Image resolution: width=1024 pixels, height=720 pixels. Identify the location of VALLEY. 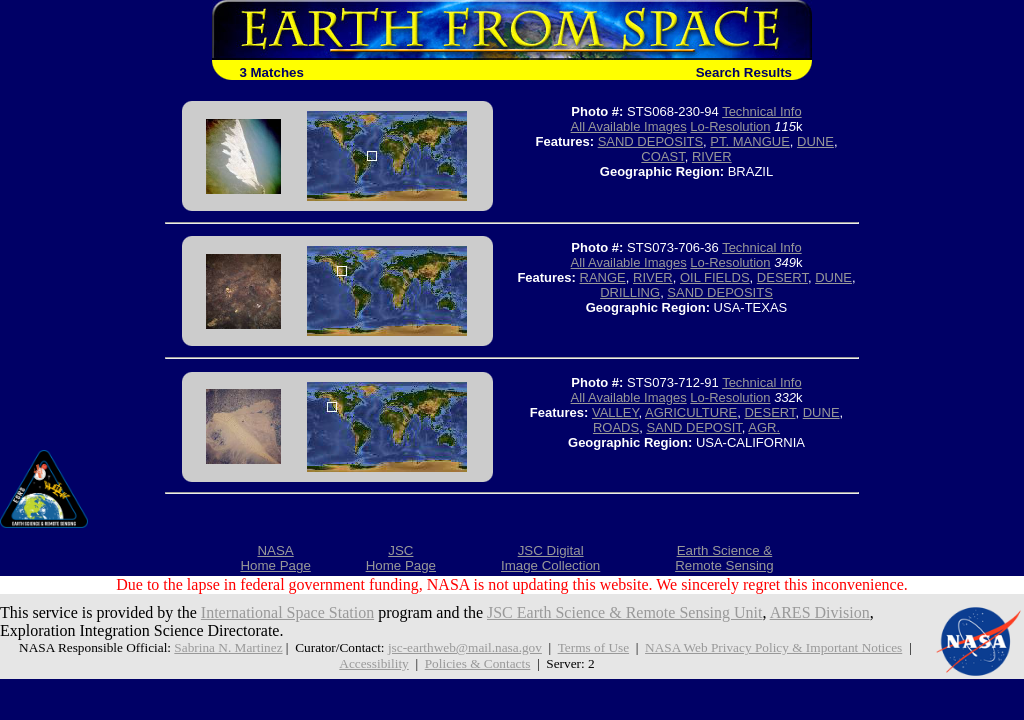
(615, 412).